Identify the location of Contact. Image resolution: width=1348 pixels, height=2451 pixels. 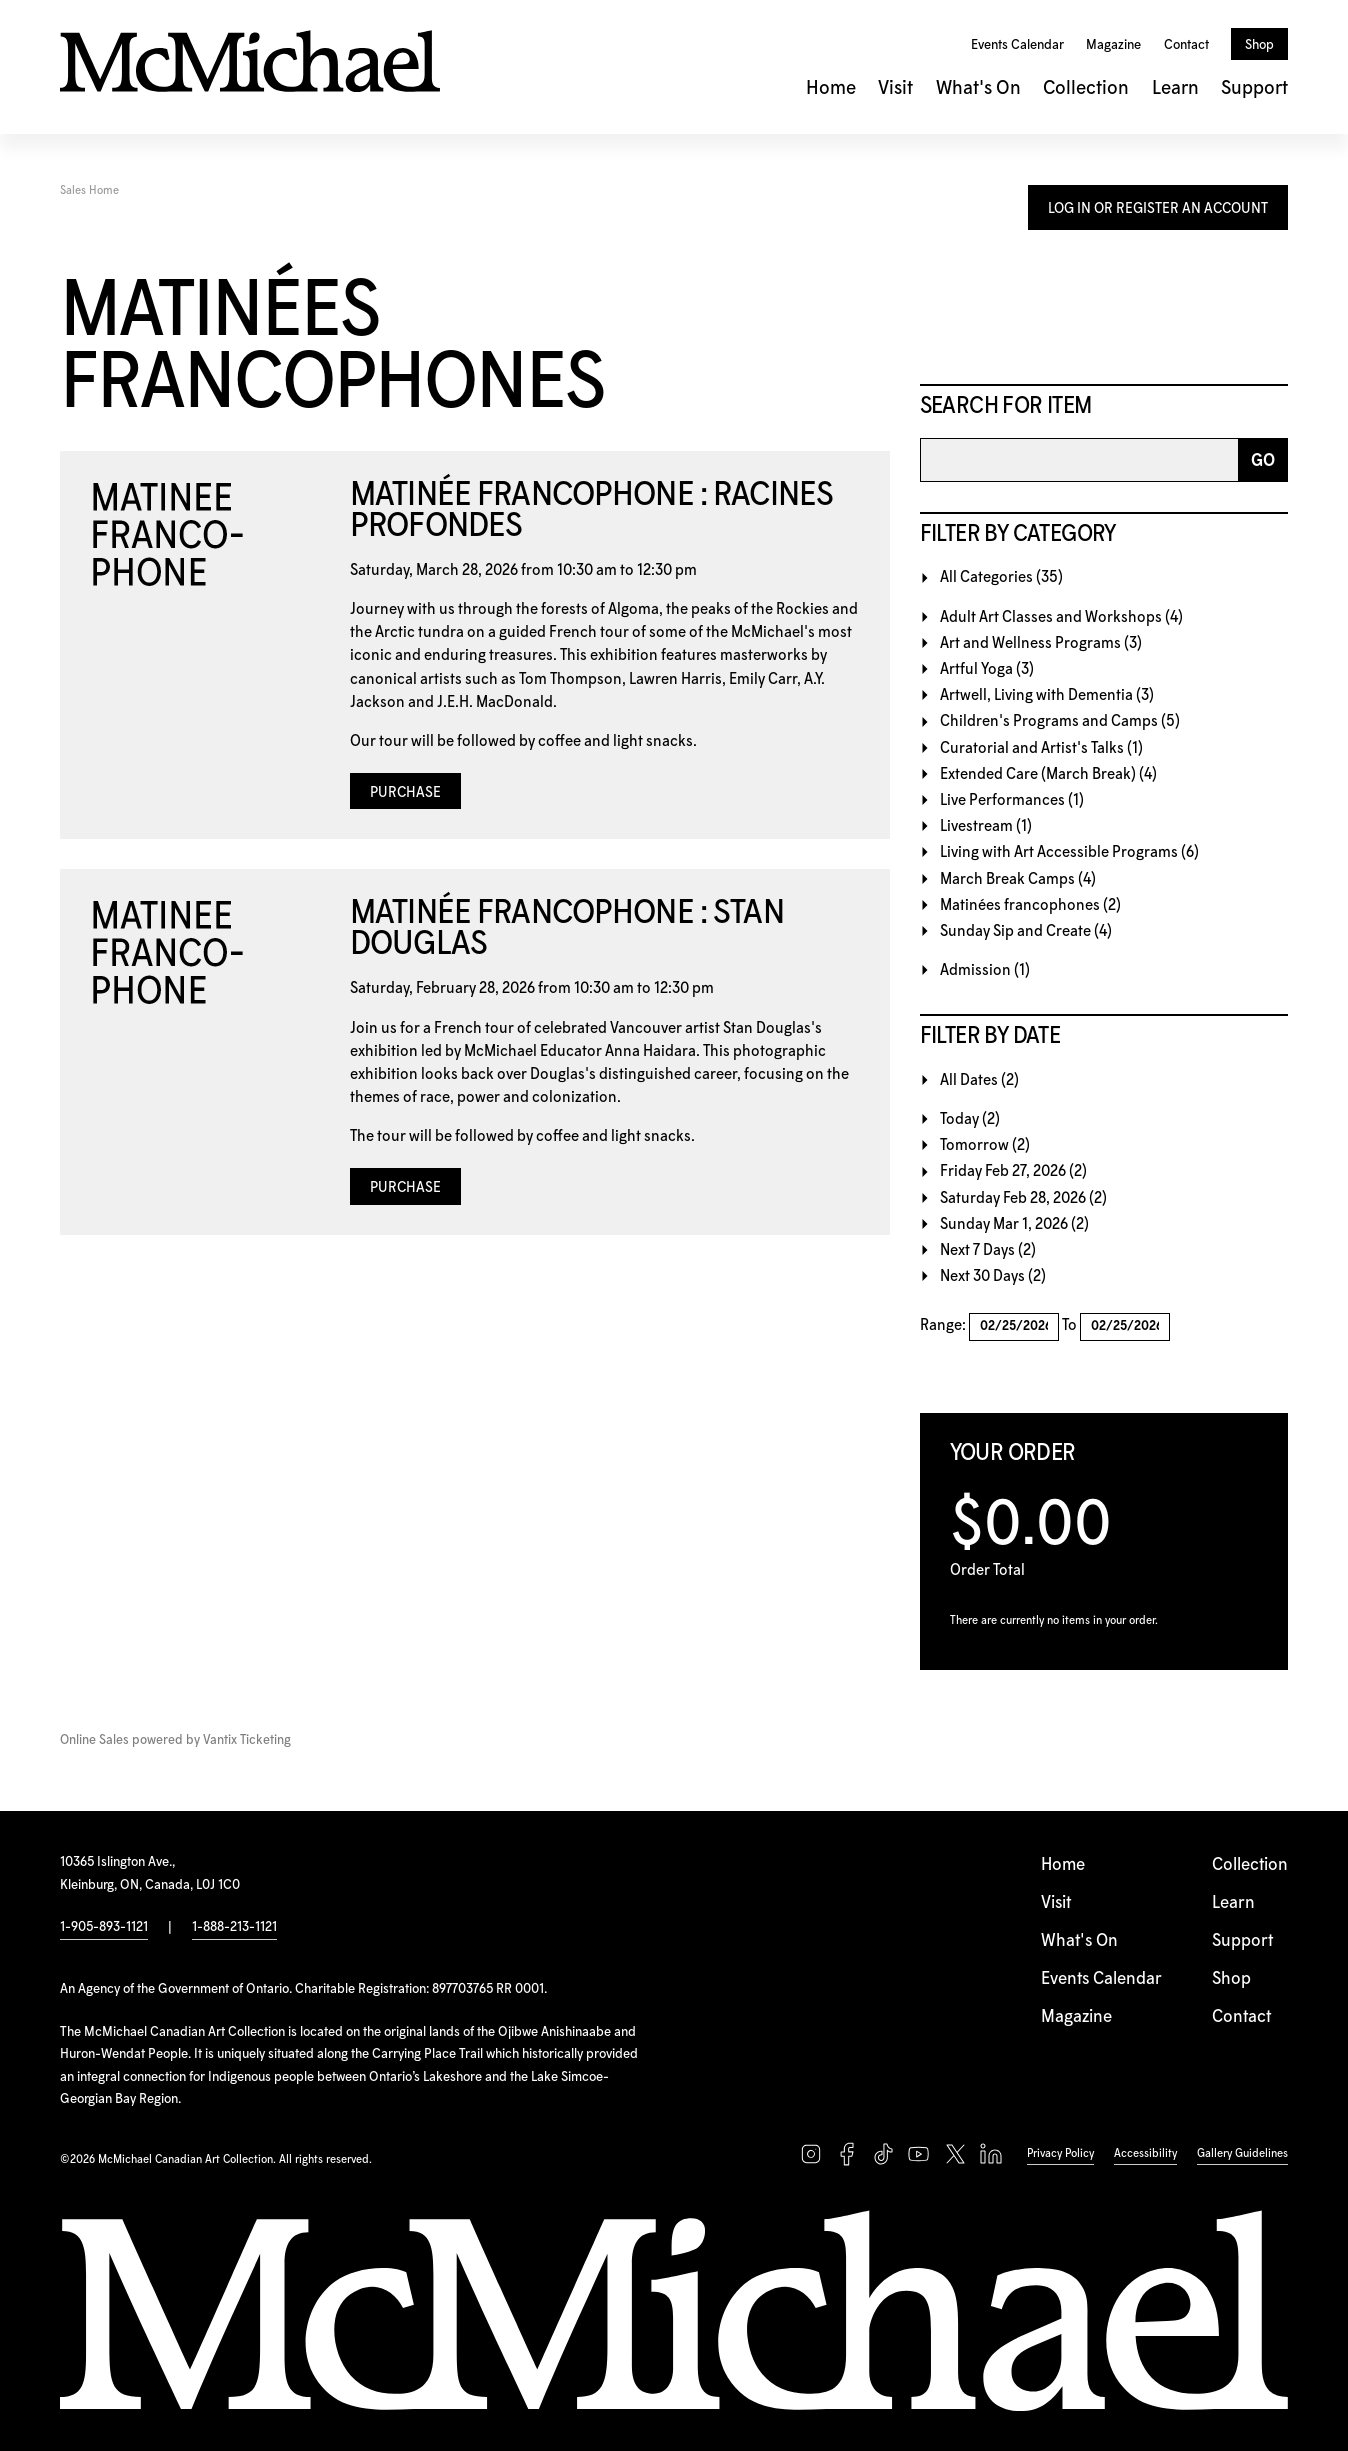
(1186, 45).